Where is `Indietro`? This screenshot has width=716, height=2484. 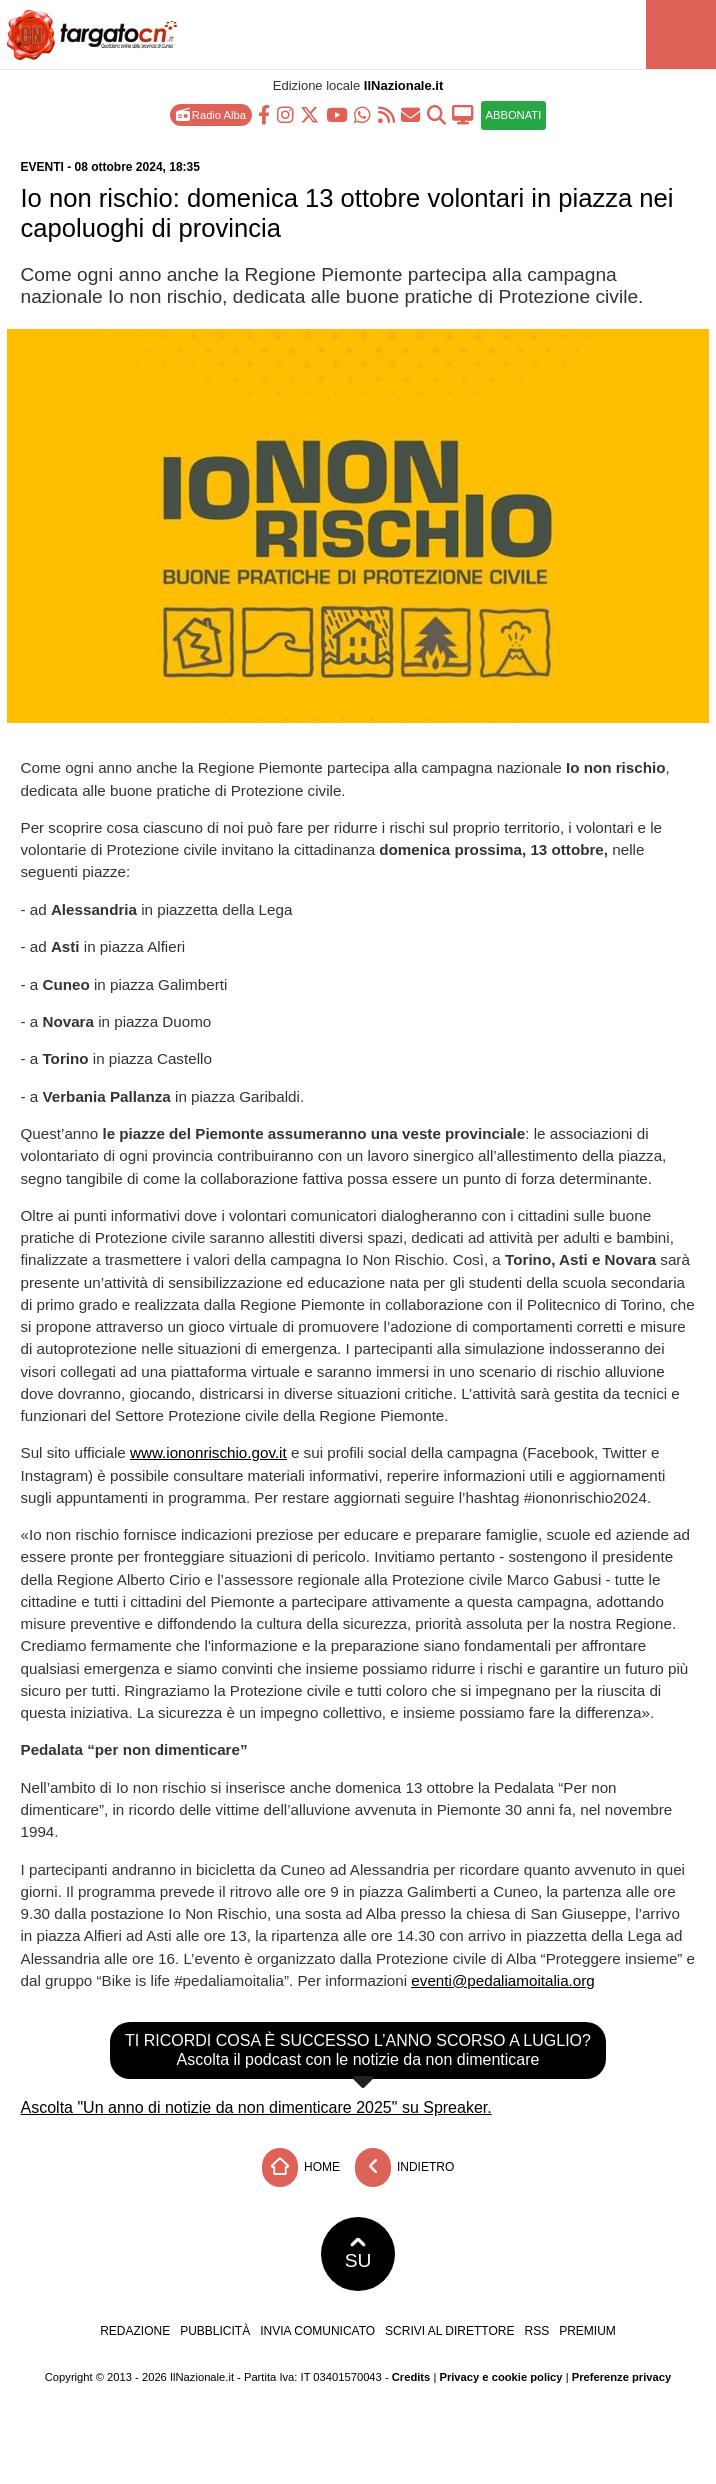
Indietro is located at coordinates (405, 2167).